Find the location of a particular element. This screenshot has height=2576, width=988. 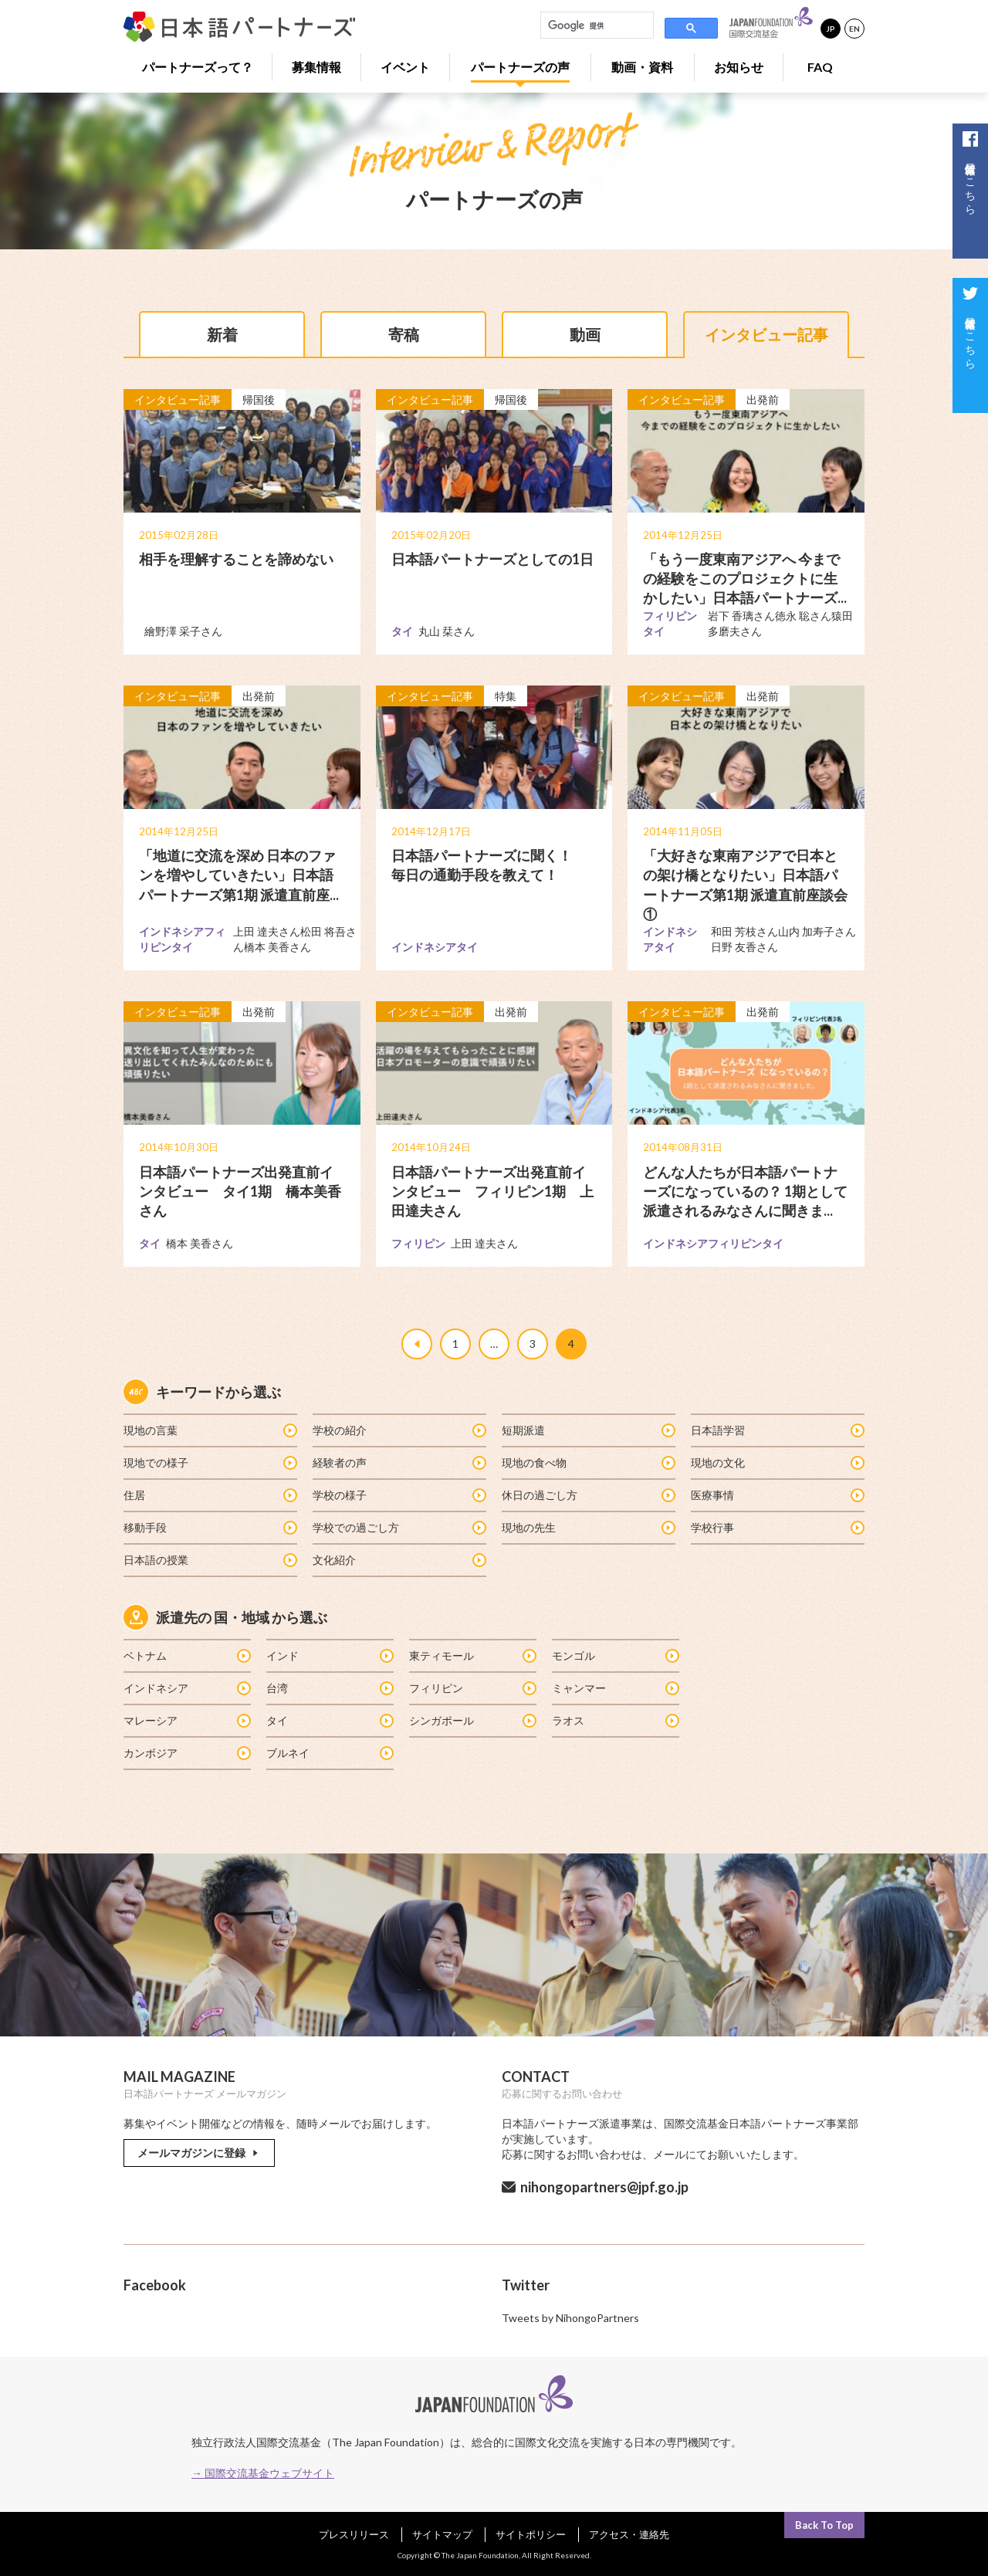

→ 国際交流基金ウェブサイト is located at coordinates (262, 2473).